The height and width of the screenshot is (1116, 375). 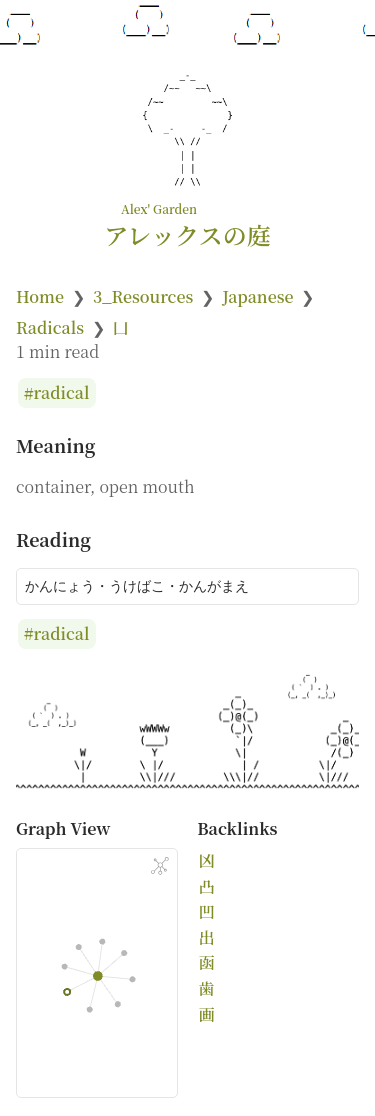 I want to click on Japanese, so click(x=257, y=296).